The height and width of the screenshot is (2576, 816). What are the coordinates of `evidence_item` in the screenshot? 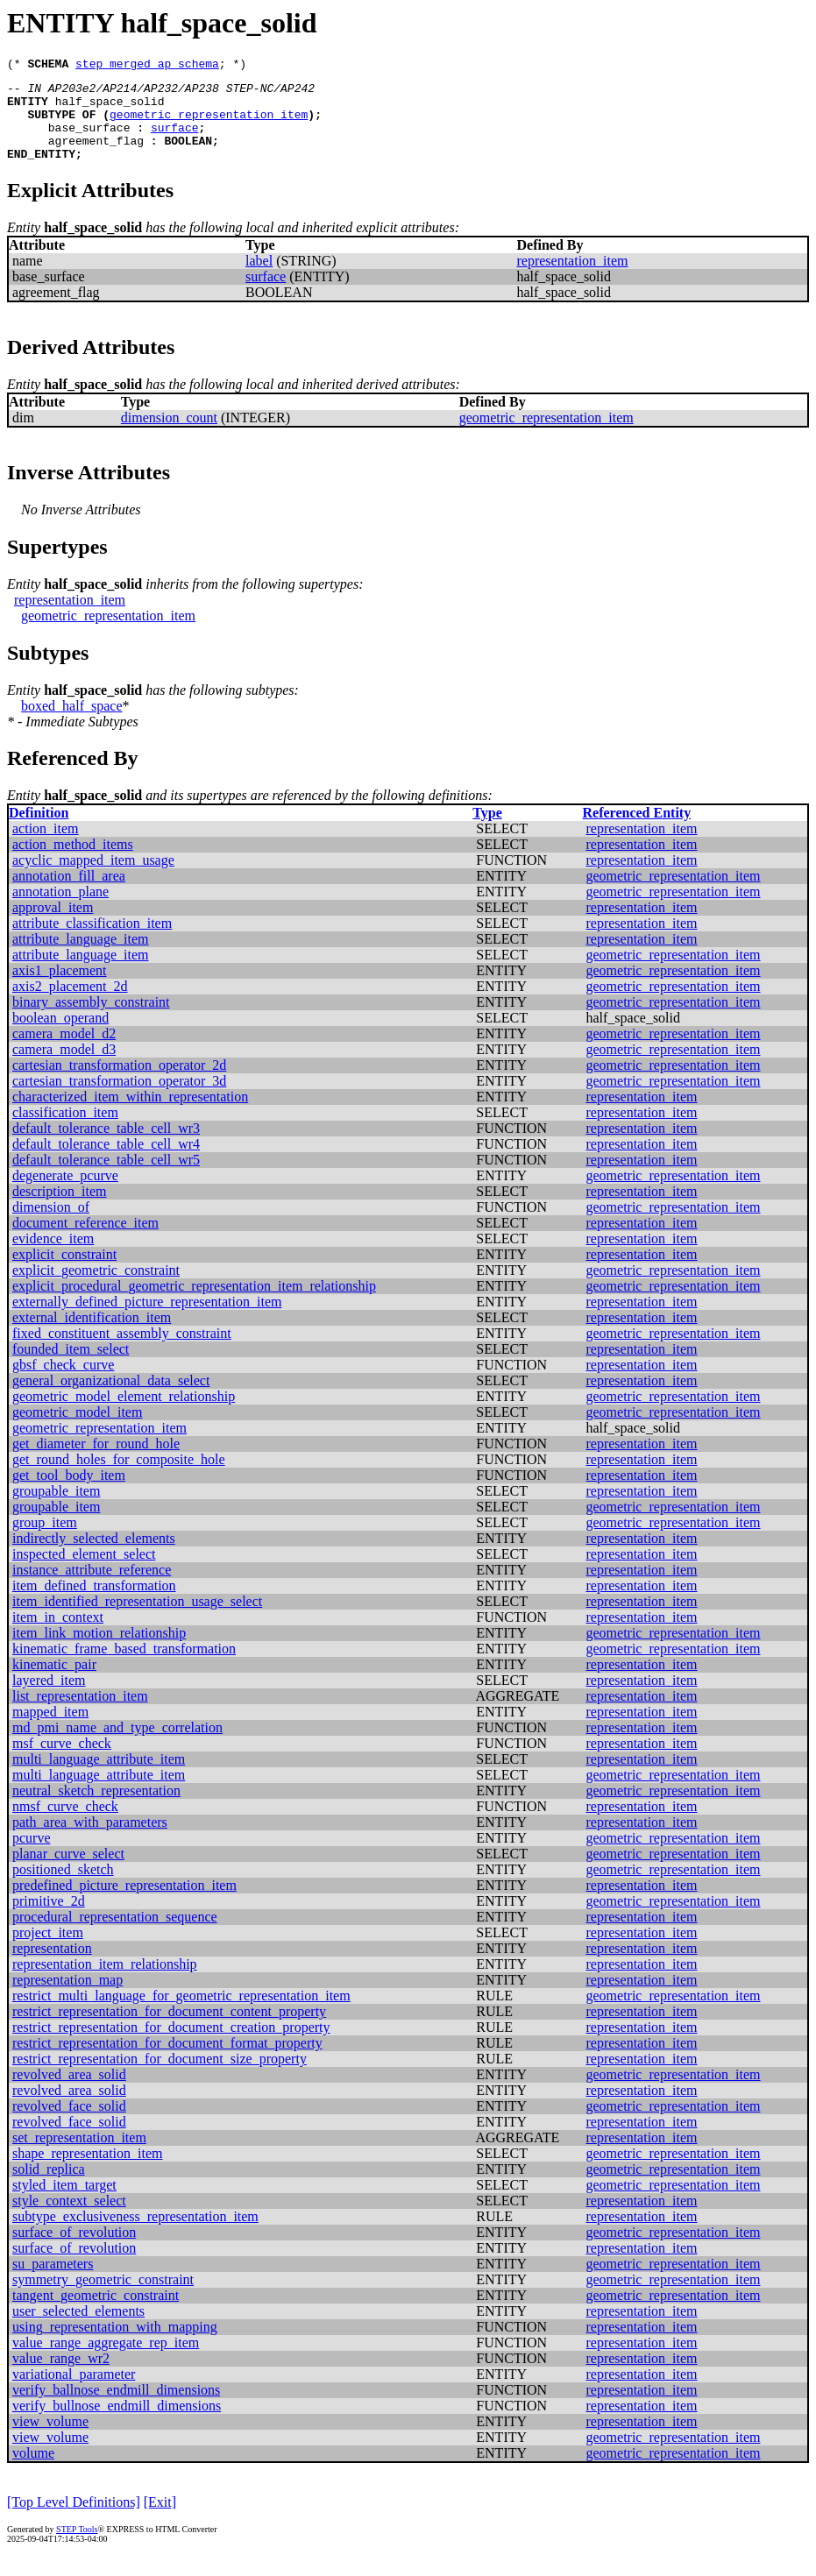 It's located at (53, 1256).